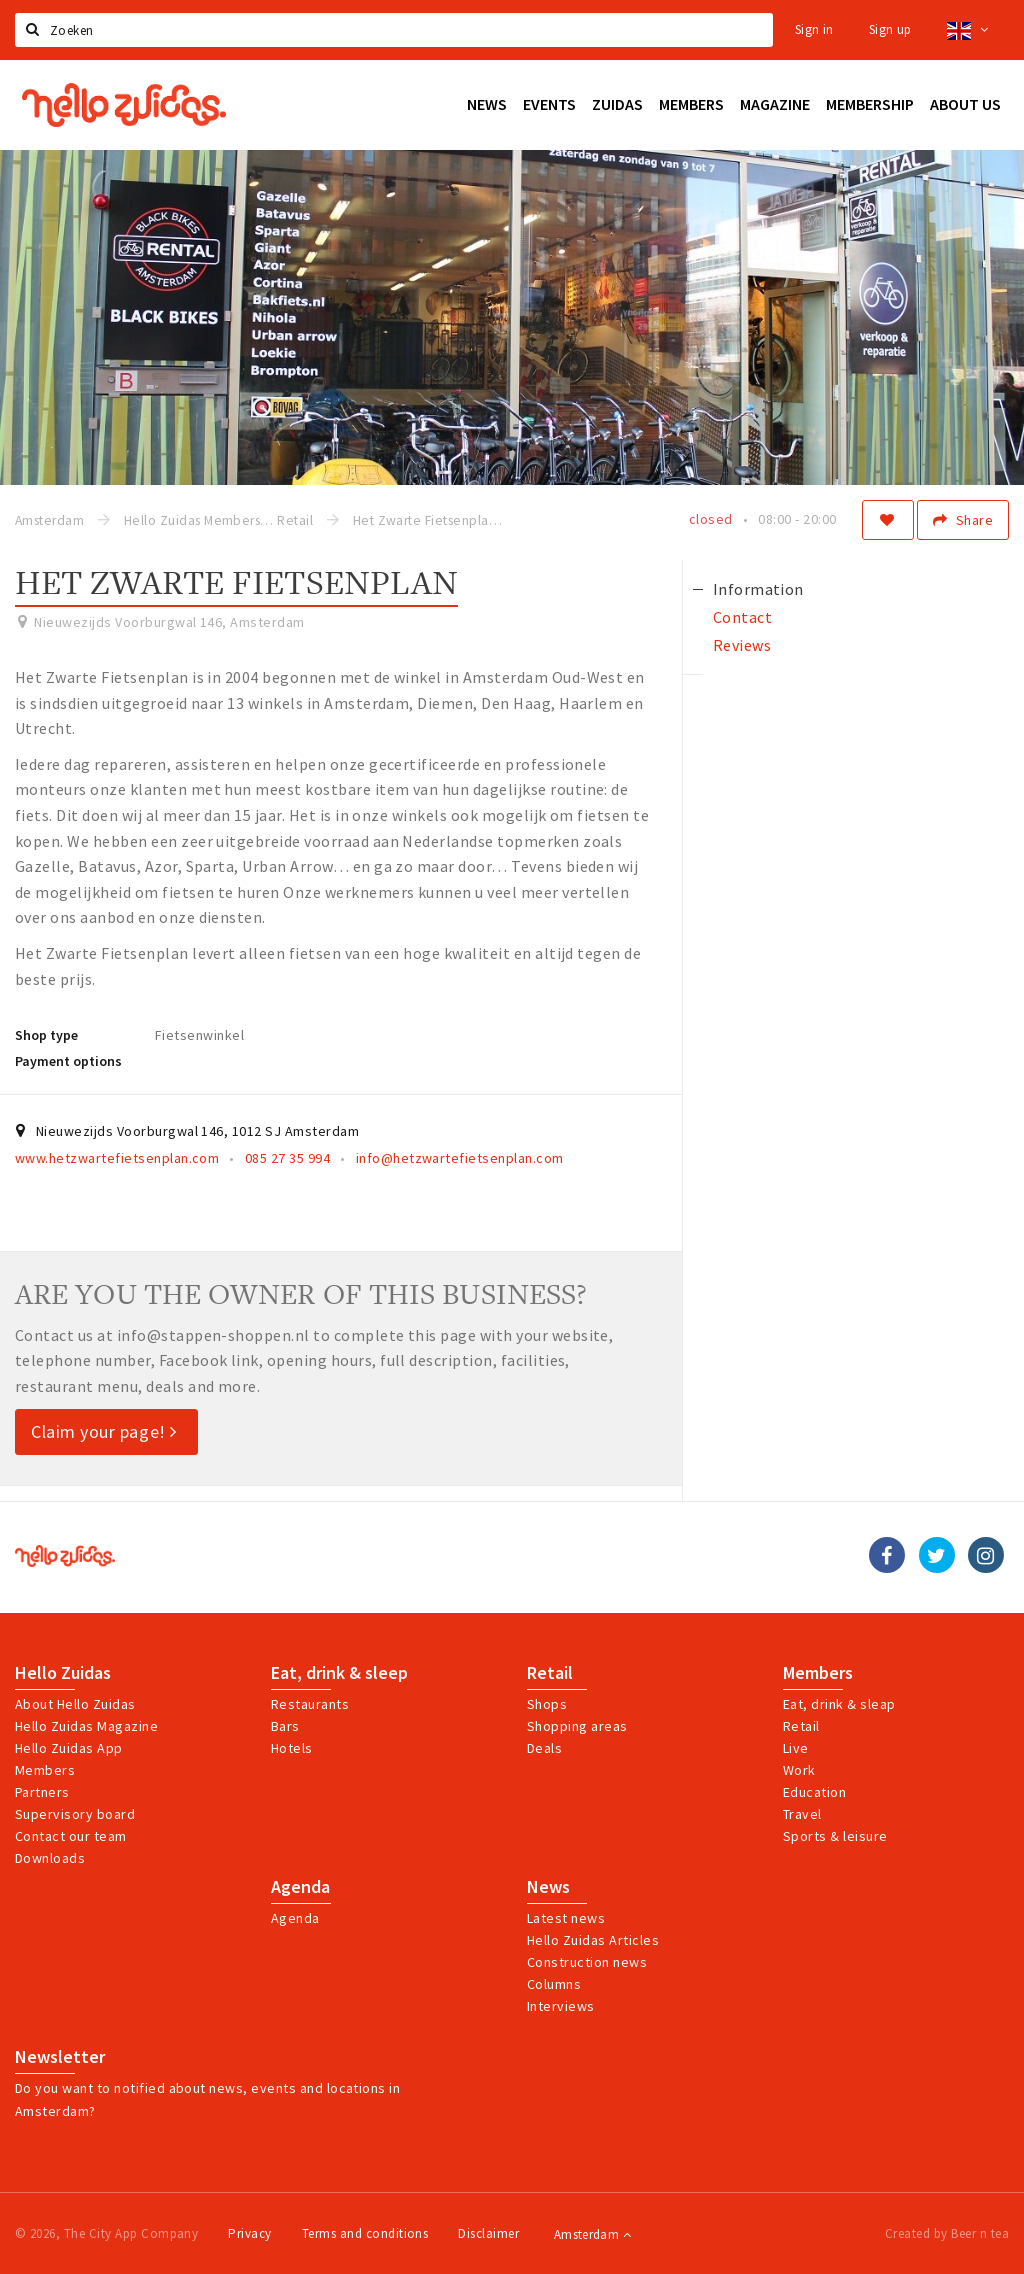 Image resolution: width=1024 pixels, height=2274 pixels. Describe the element at coordinates (548, 1887) in the screenshot. I see `News` at that location.